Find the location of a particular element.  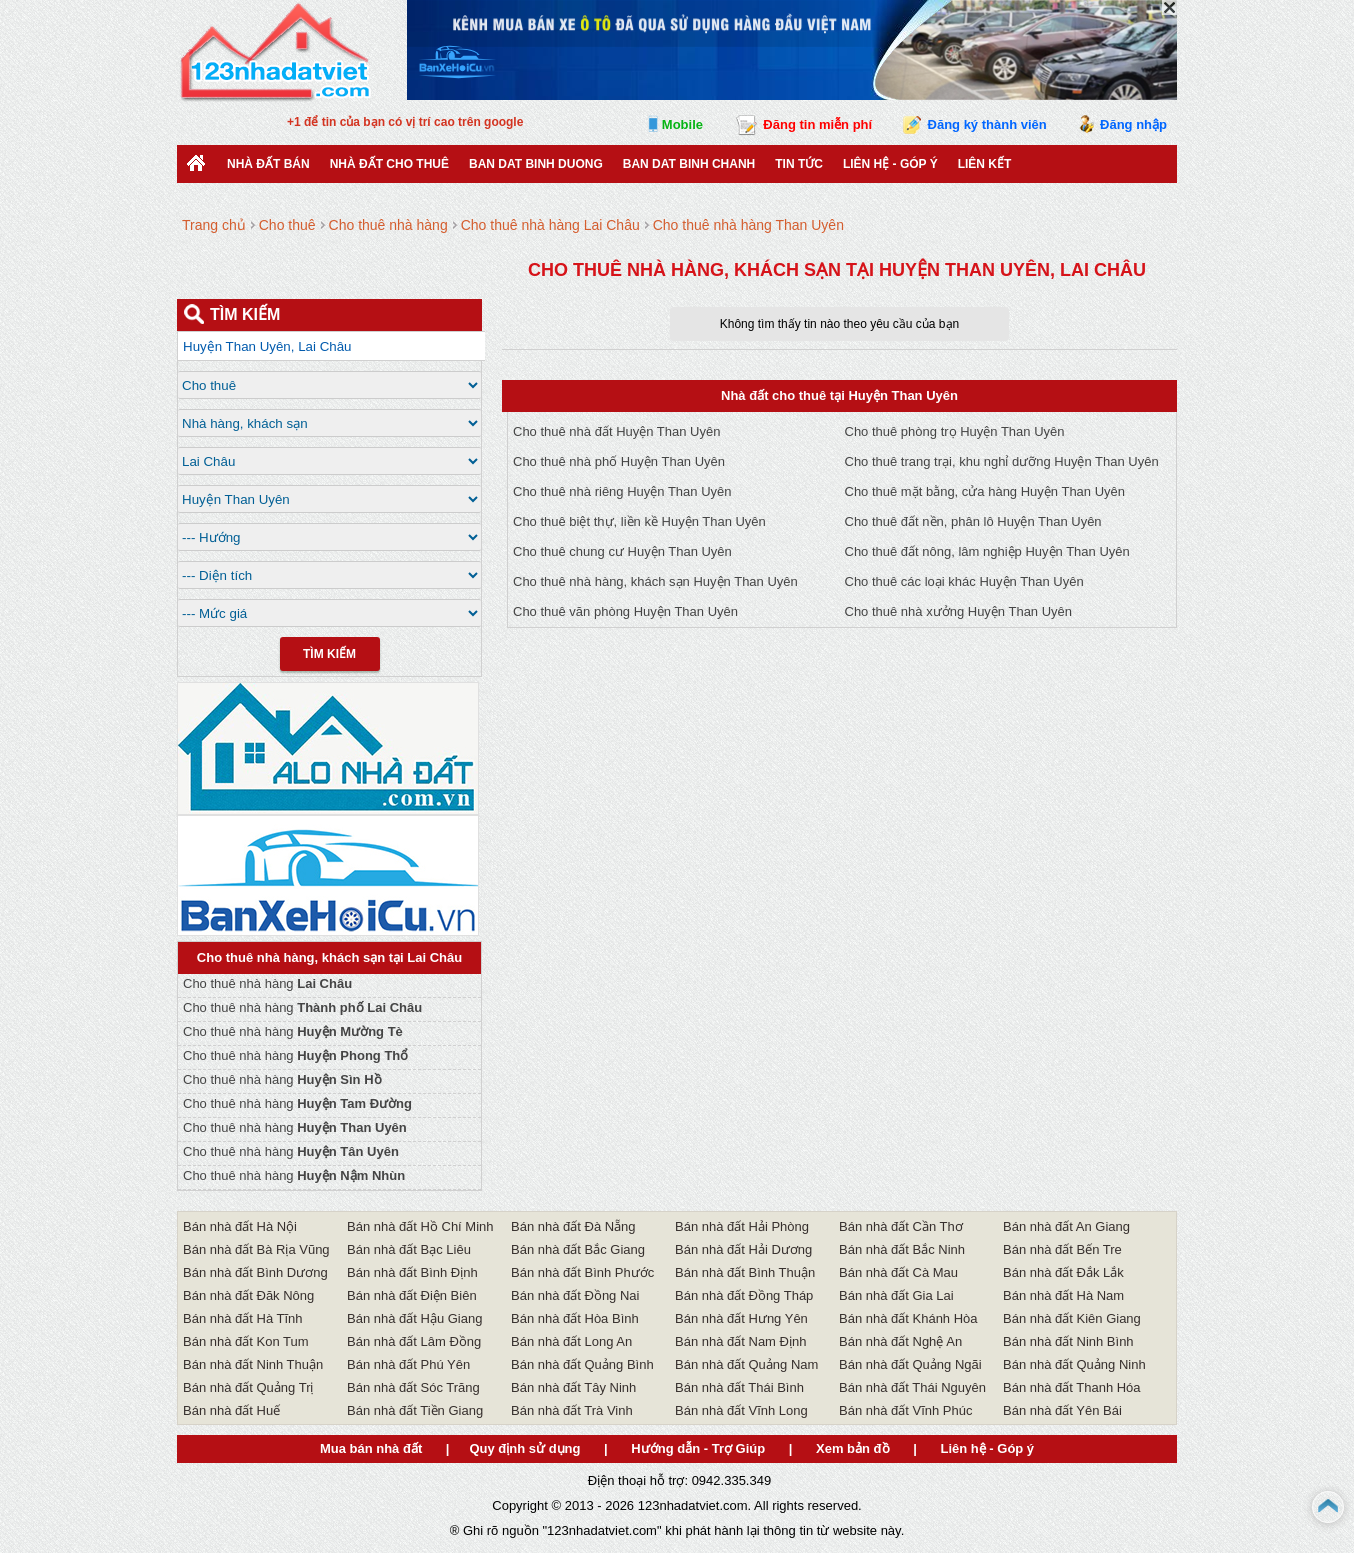

Bán nhà đất Bình Thuận is located at coordinates (745, 1272).